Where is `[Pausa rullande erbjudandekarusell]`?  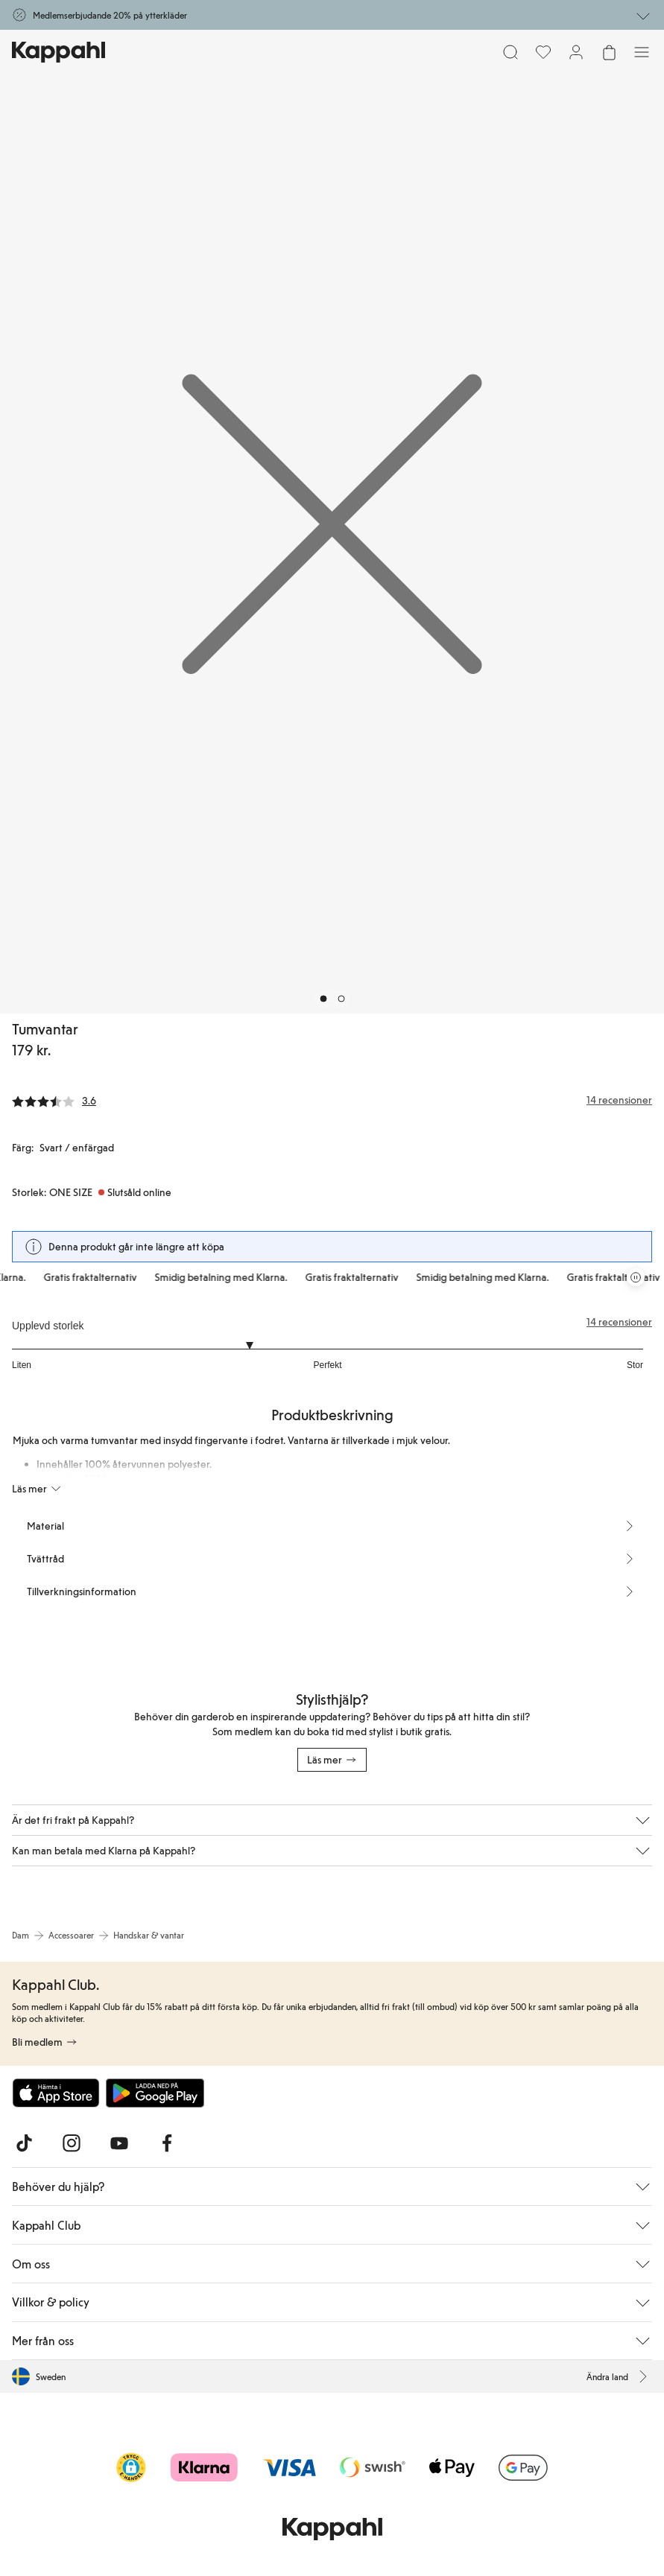 [Pausa rullande erbjudandekarusell] is located at coordinates (636, 1277).